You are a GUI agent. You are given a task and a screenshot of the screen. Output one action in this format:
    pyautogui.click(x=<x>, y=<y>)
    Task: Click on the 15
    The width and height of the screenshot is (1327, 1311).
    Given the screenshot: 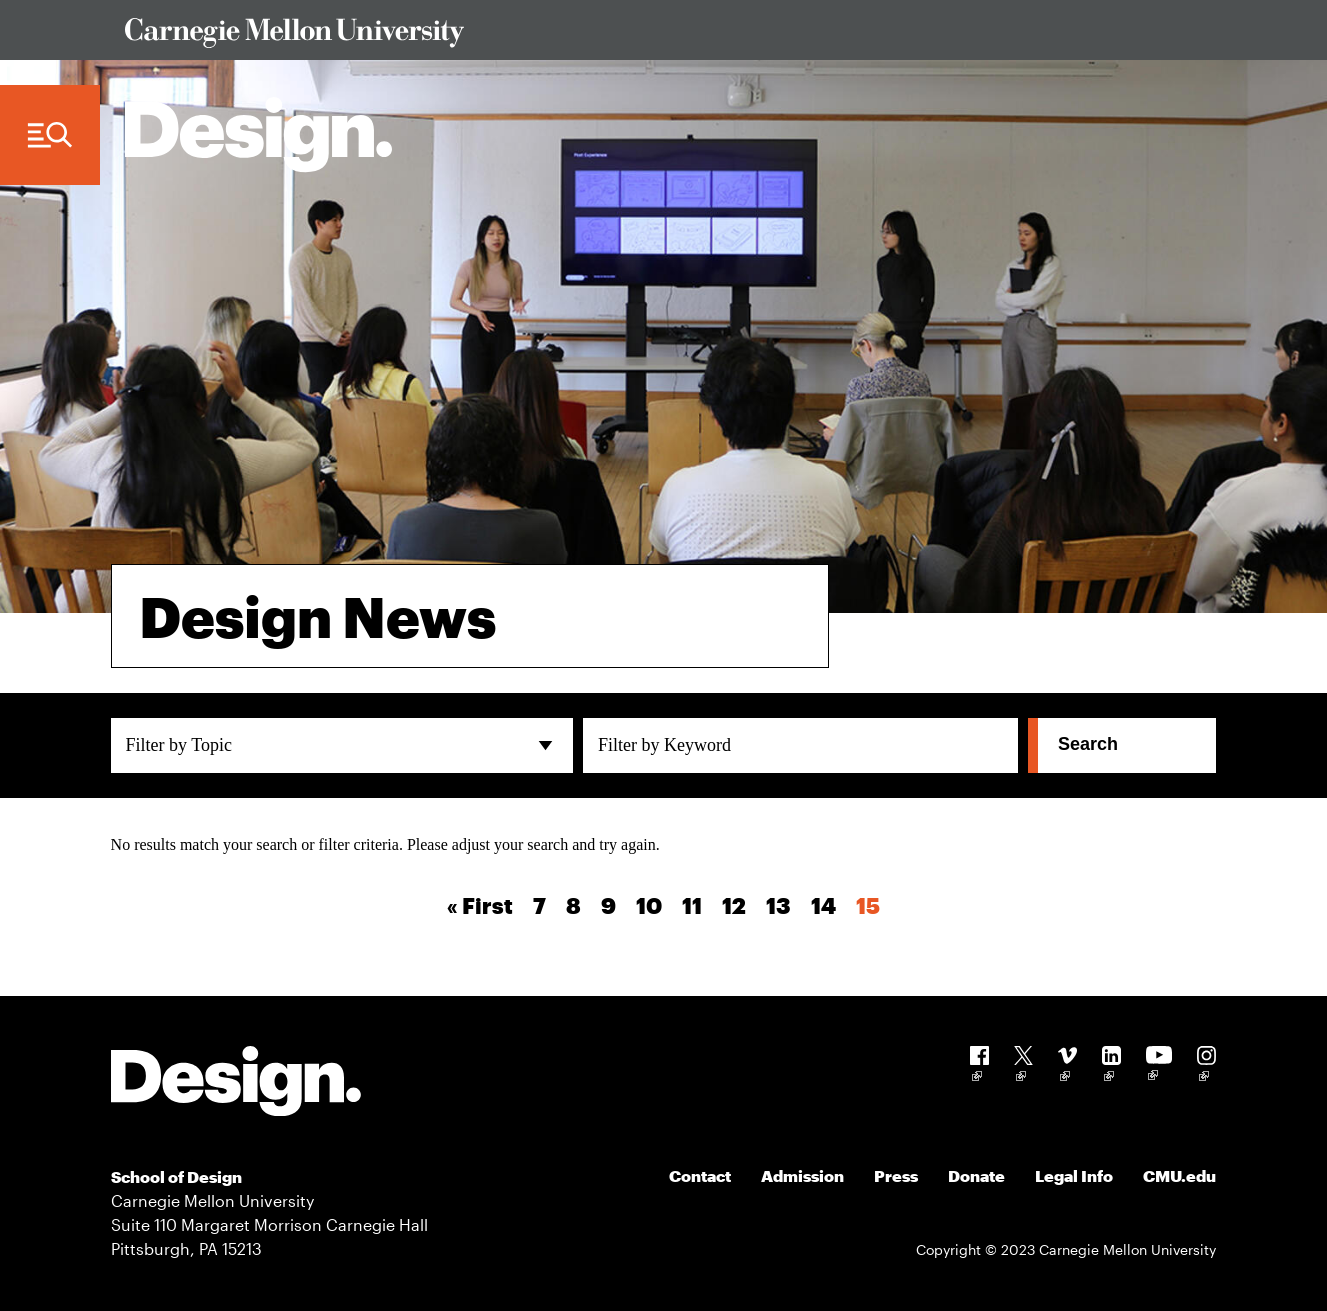 What is the action you would take?
    pyautogui.click(x=868, y=905)
    